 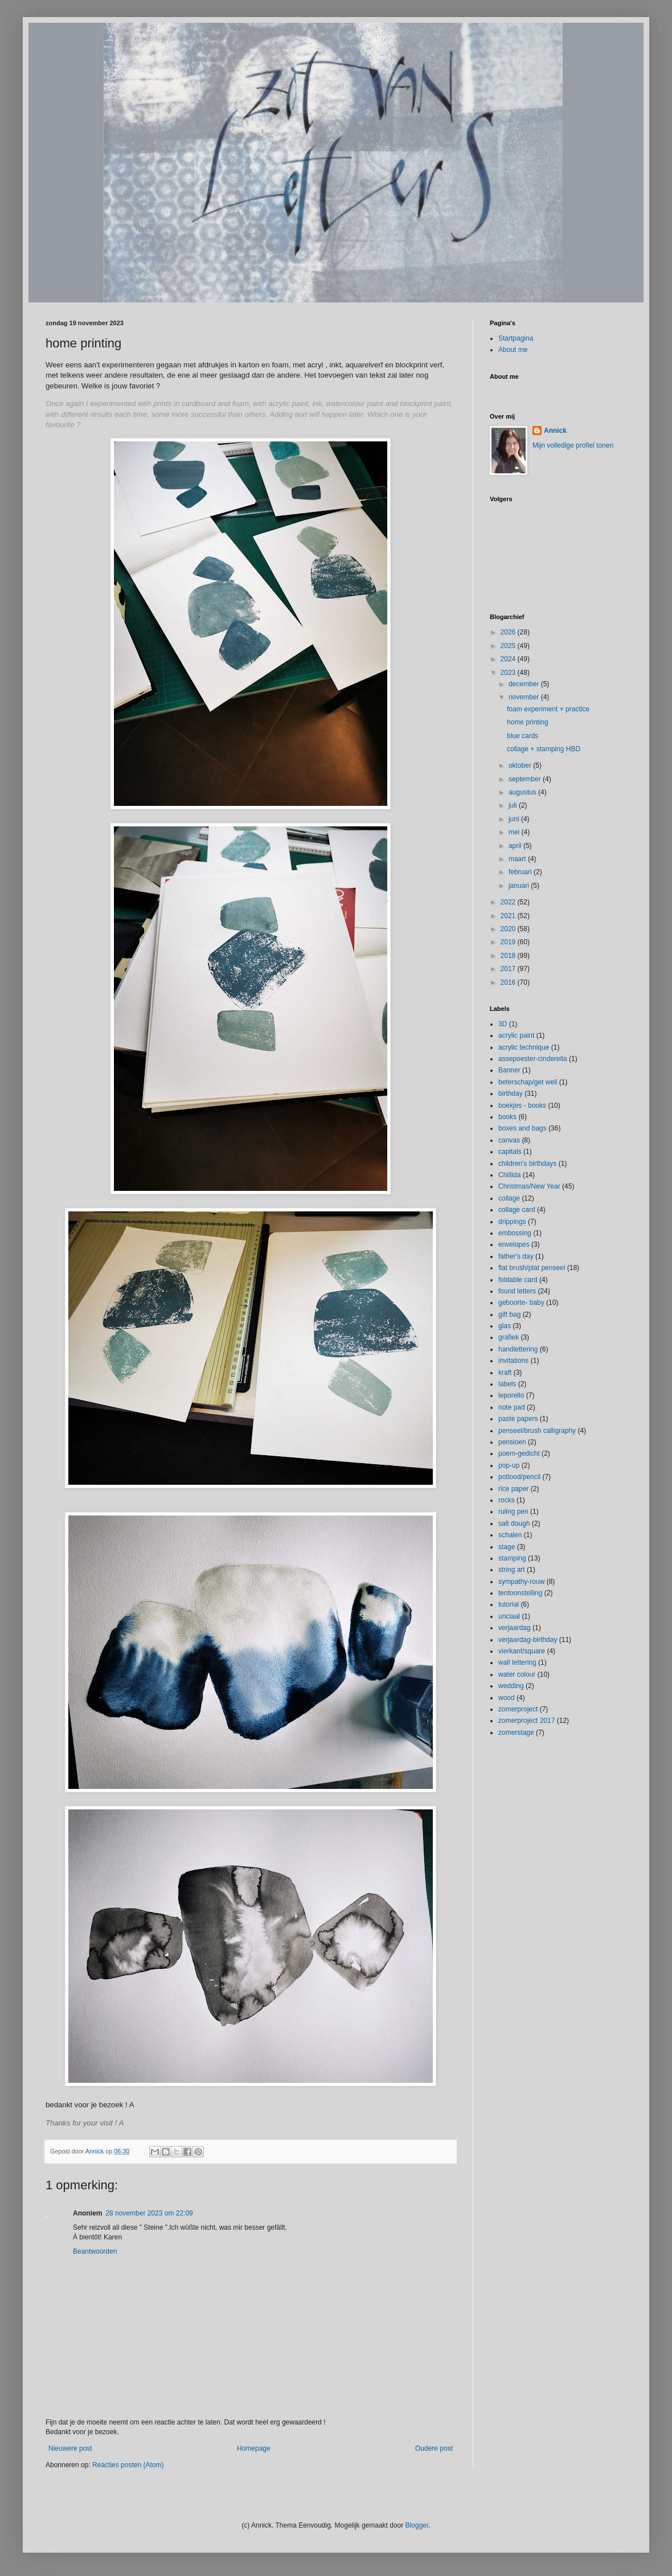 What do you see at coordinates (515, 832) in the screenshot?
I see `mei` at bounding box center [515, 832].